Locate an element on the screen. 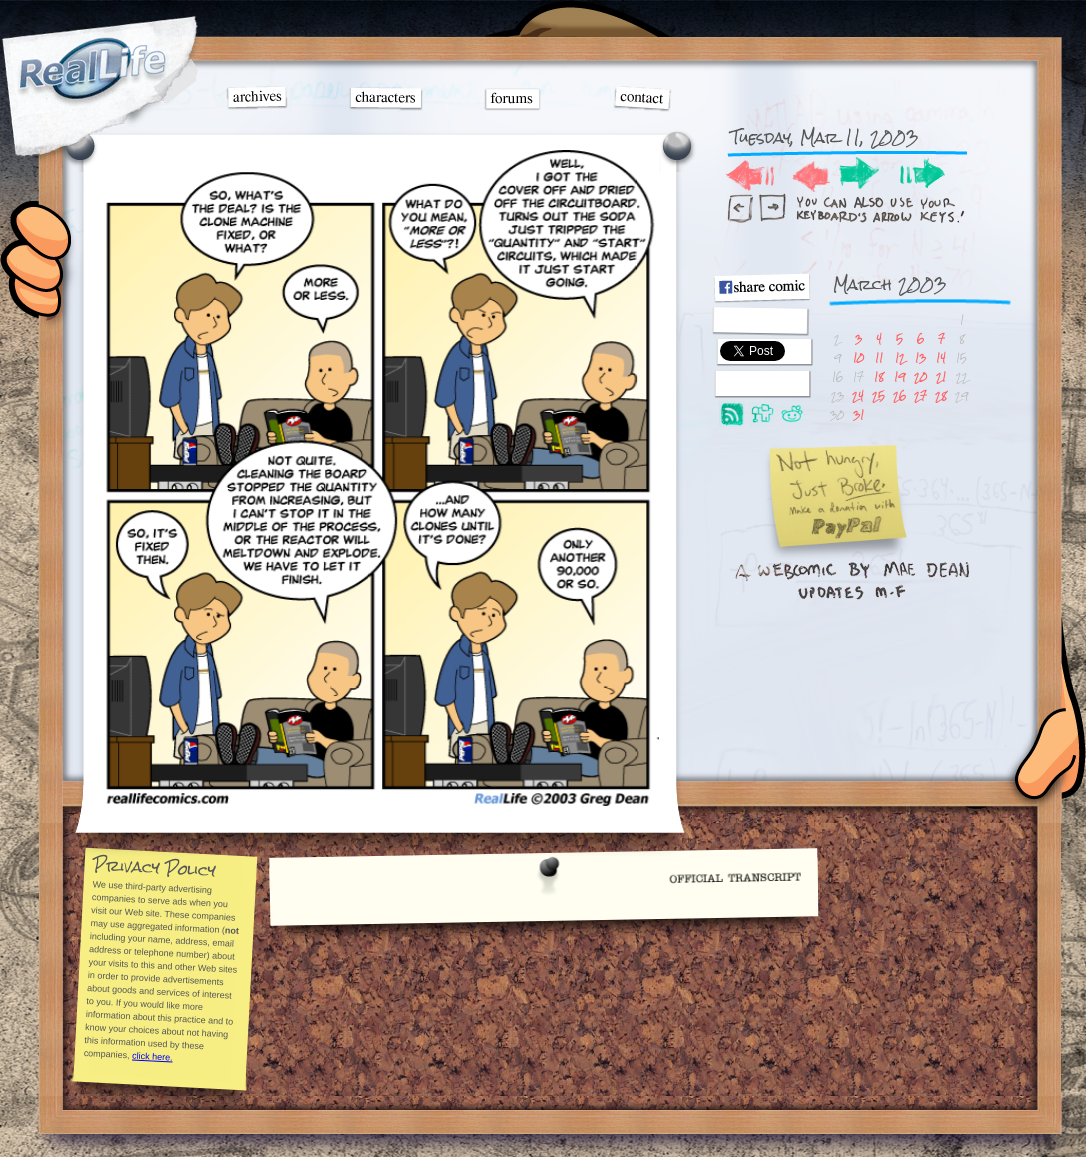  14 is located at coordinates (941, 357).